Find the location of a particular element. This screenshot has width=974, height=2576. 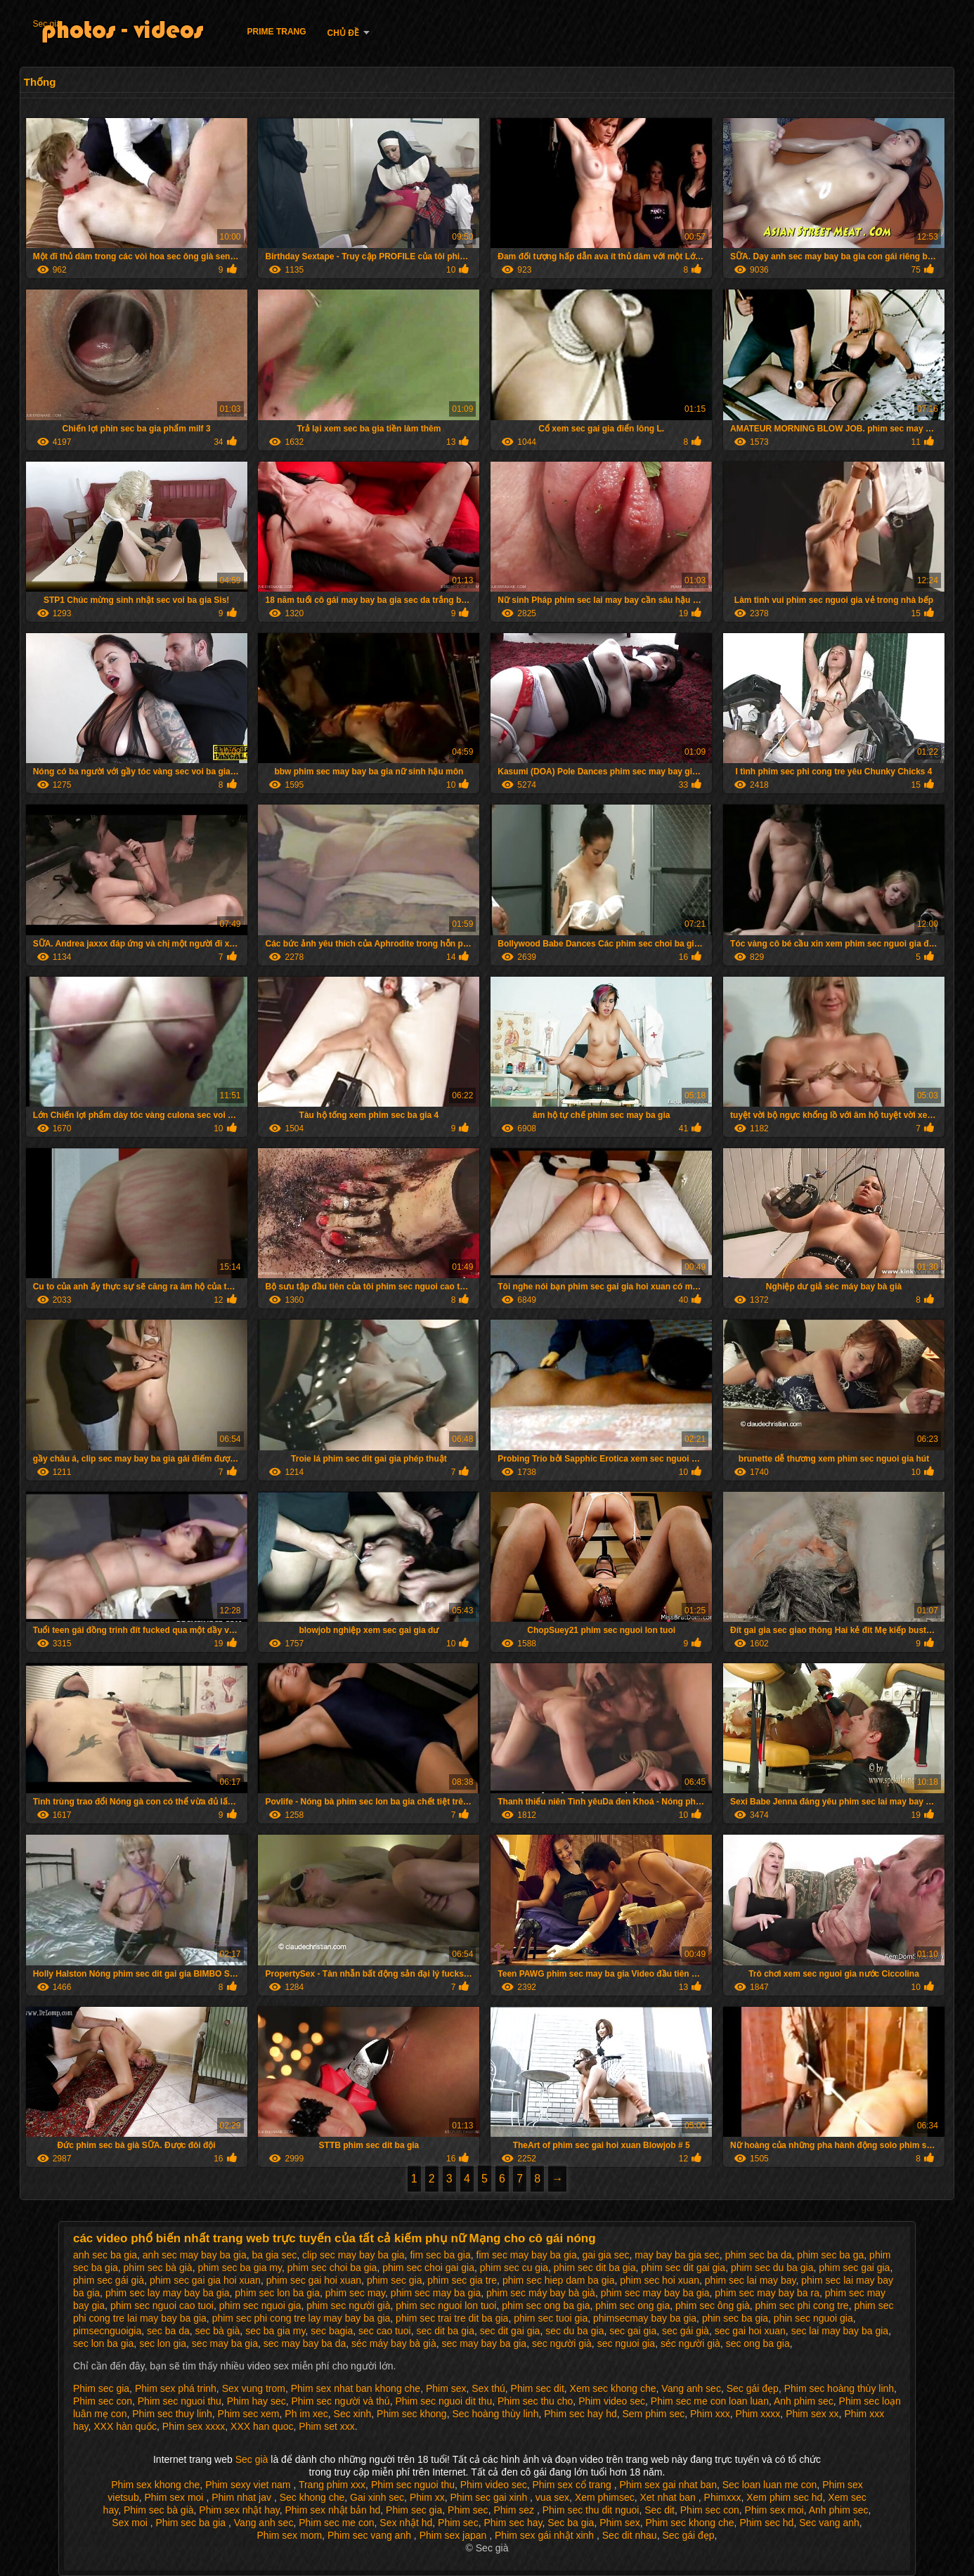

Phim sec gai xinh is located at coordinates (490, 2497).